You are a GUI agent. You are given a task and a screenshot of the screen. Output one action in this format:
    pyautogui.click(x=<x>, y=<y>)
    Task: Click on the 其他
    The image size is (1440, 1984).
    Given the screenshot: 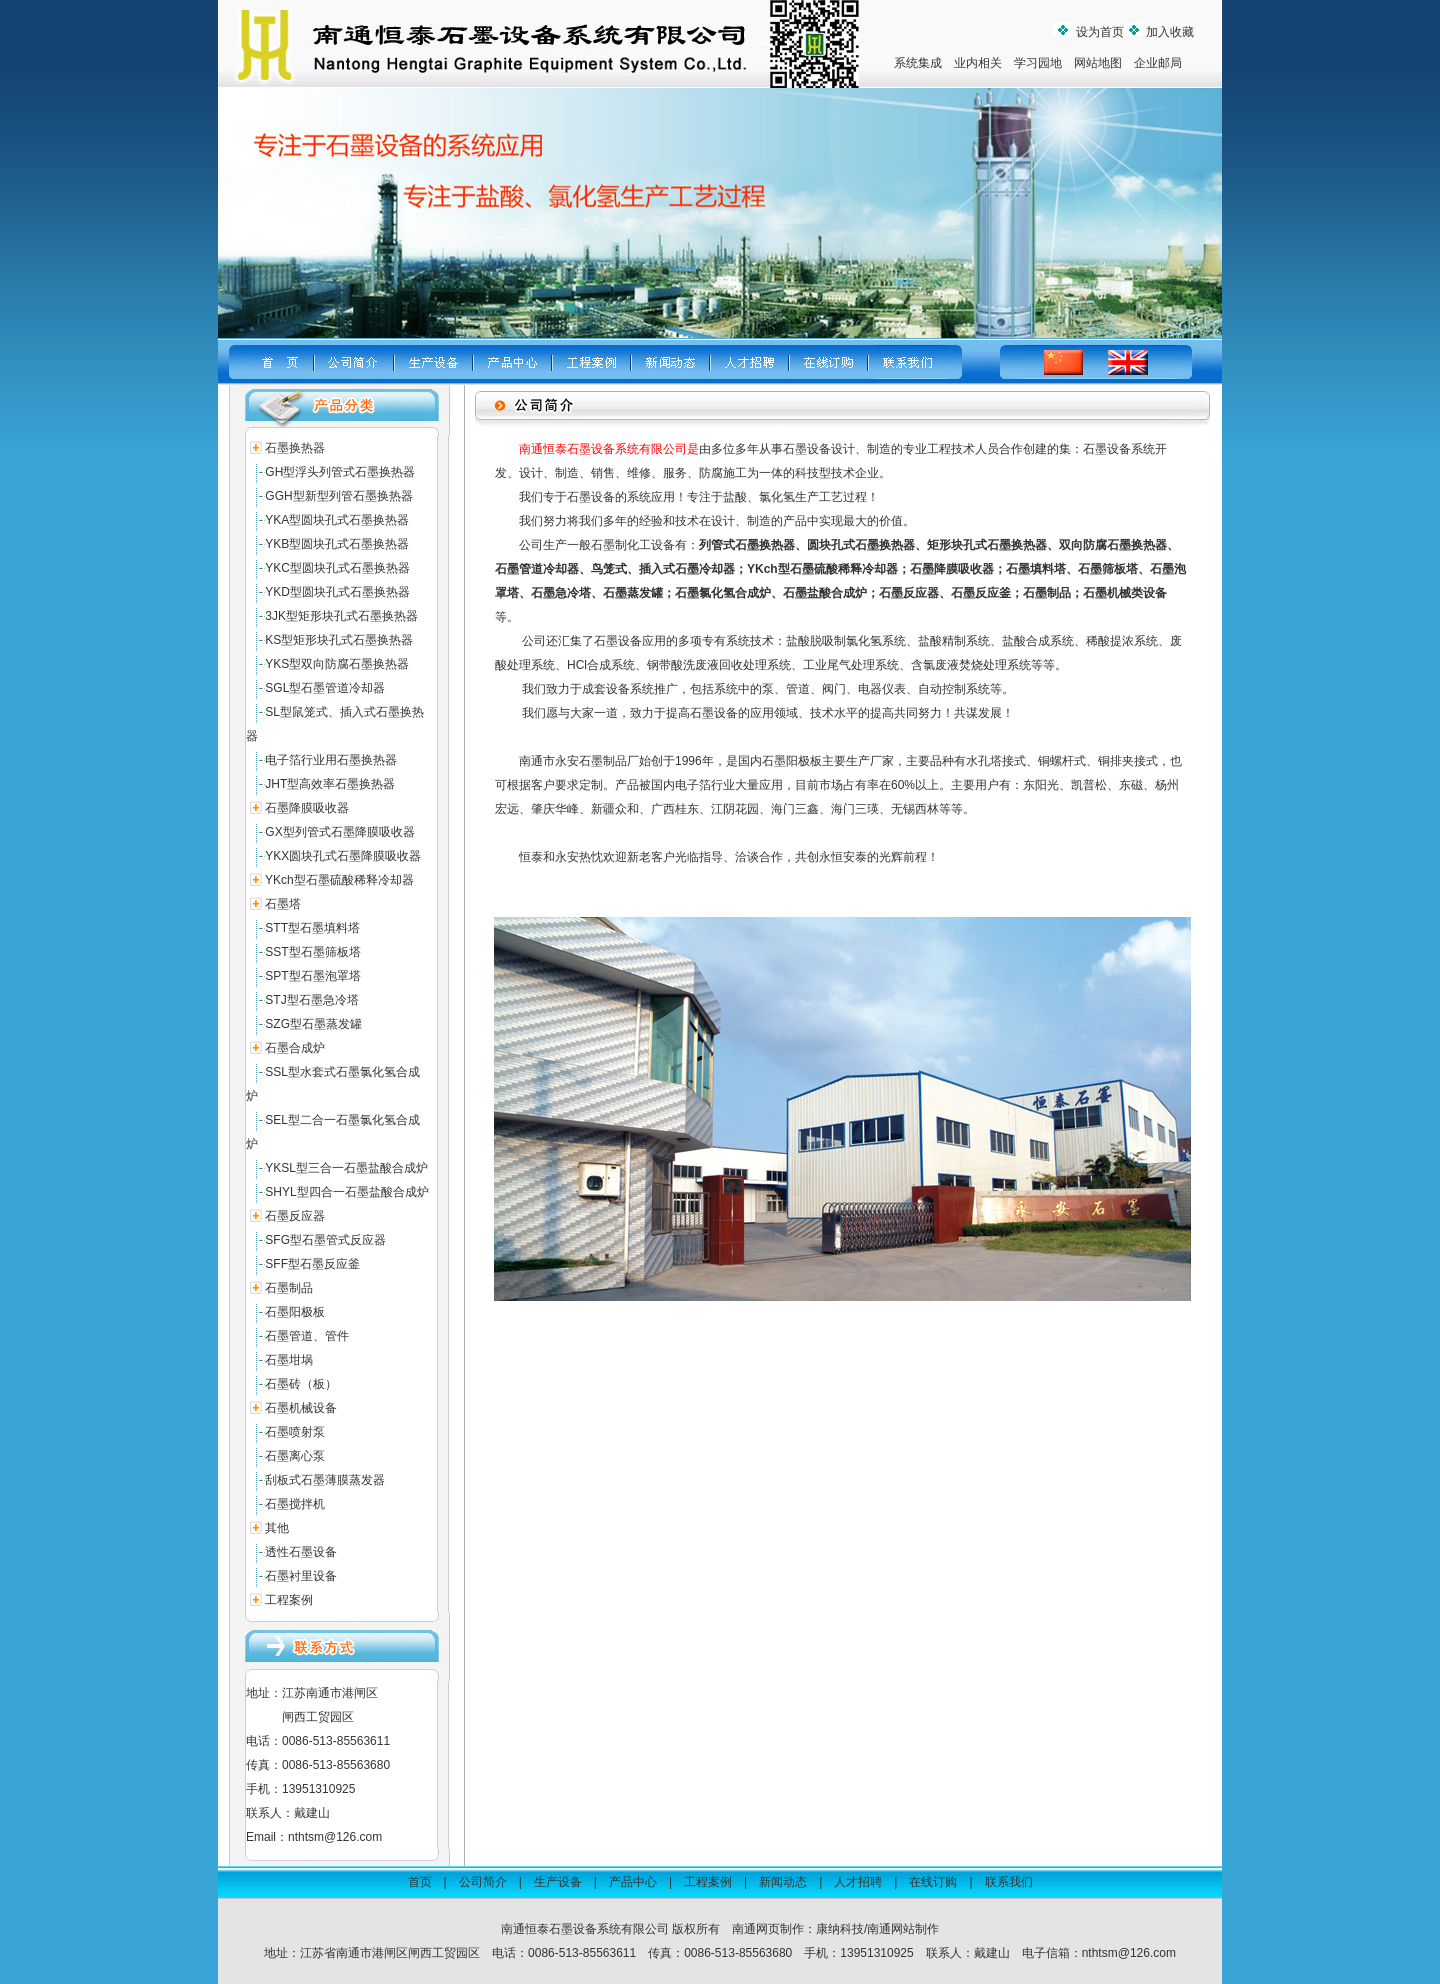 What is the action you would take?
    pyautogui.click(x=277, y=1528)
    